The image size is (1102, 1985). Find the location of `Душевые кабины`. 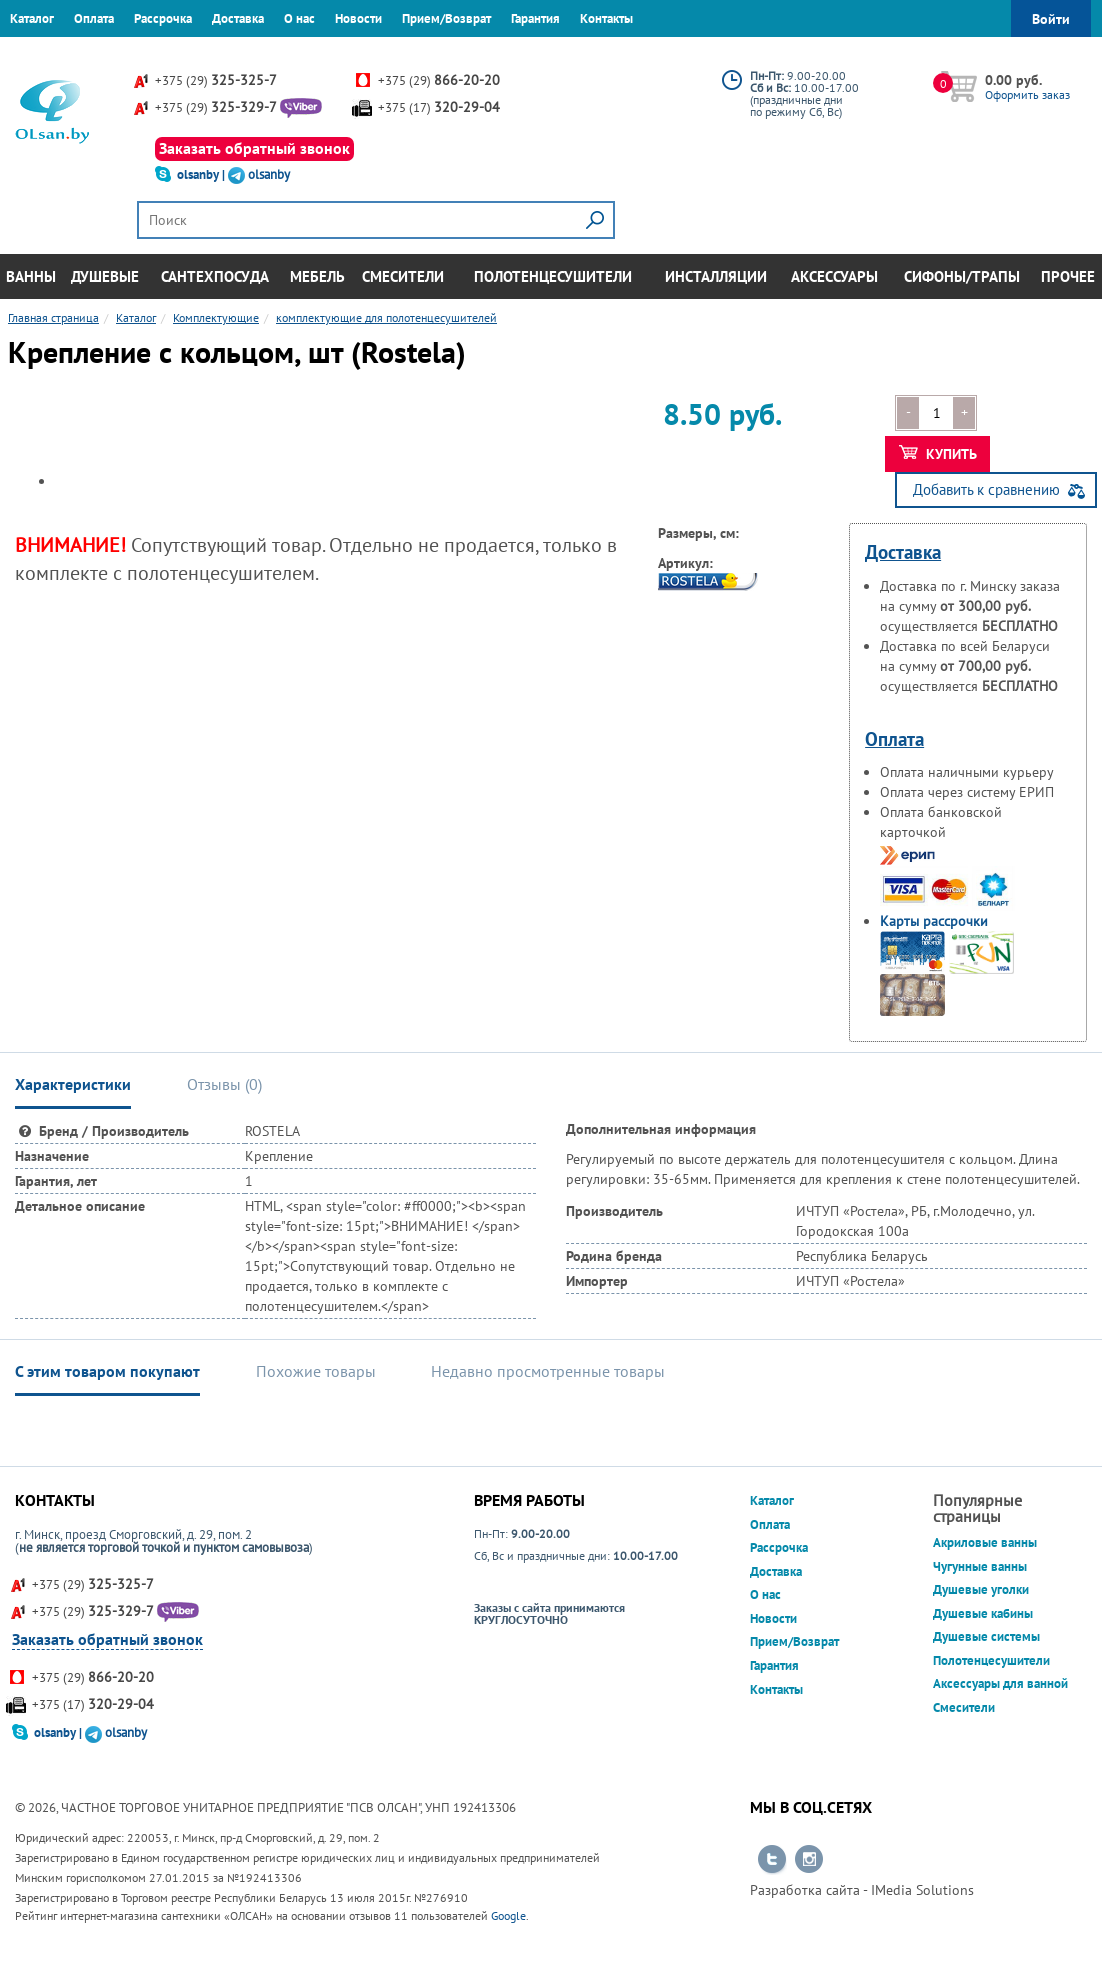

Душевые кабины is located at coordinates (983, 1613).